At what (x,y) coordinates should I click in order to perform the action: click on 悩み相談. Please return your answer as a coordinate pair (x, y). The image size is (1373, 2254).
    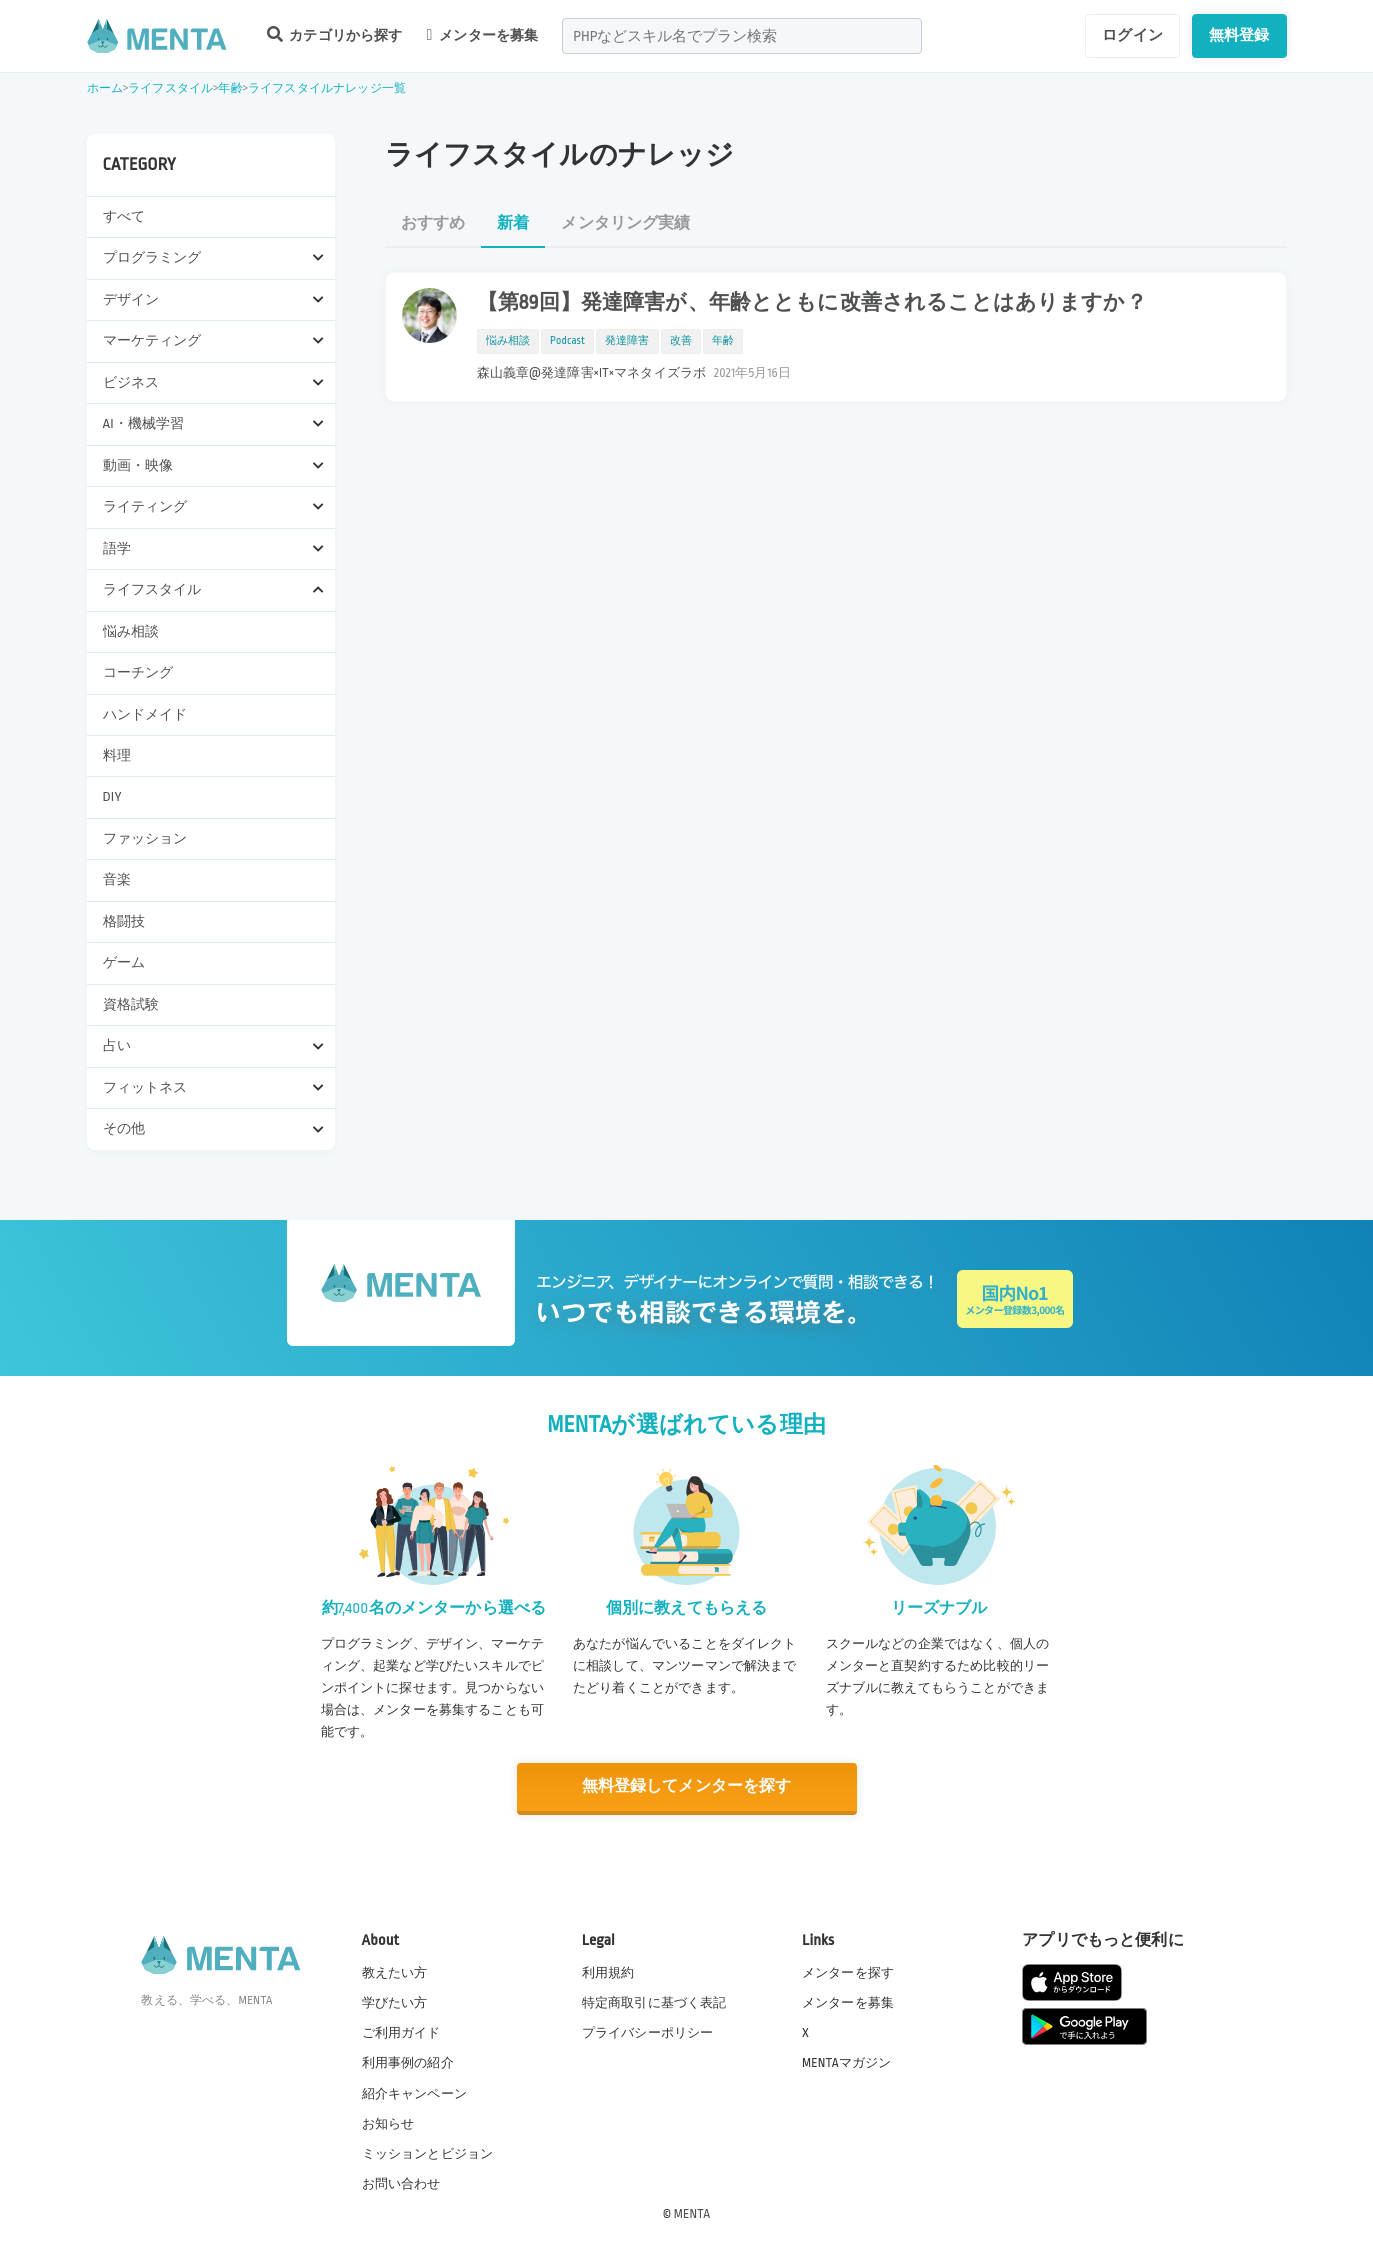
    Looking at the image, I should click on (131, 631).